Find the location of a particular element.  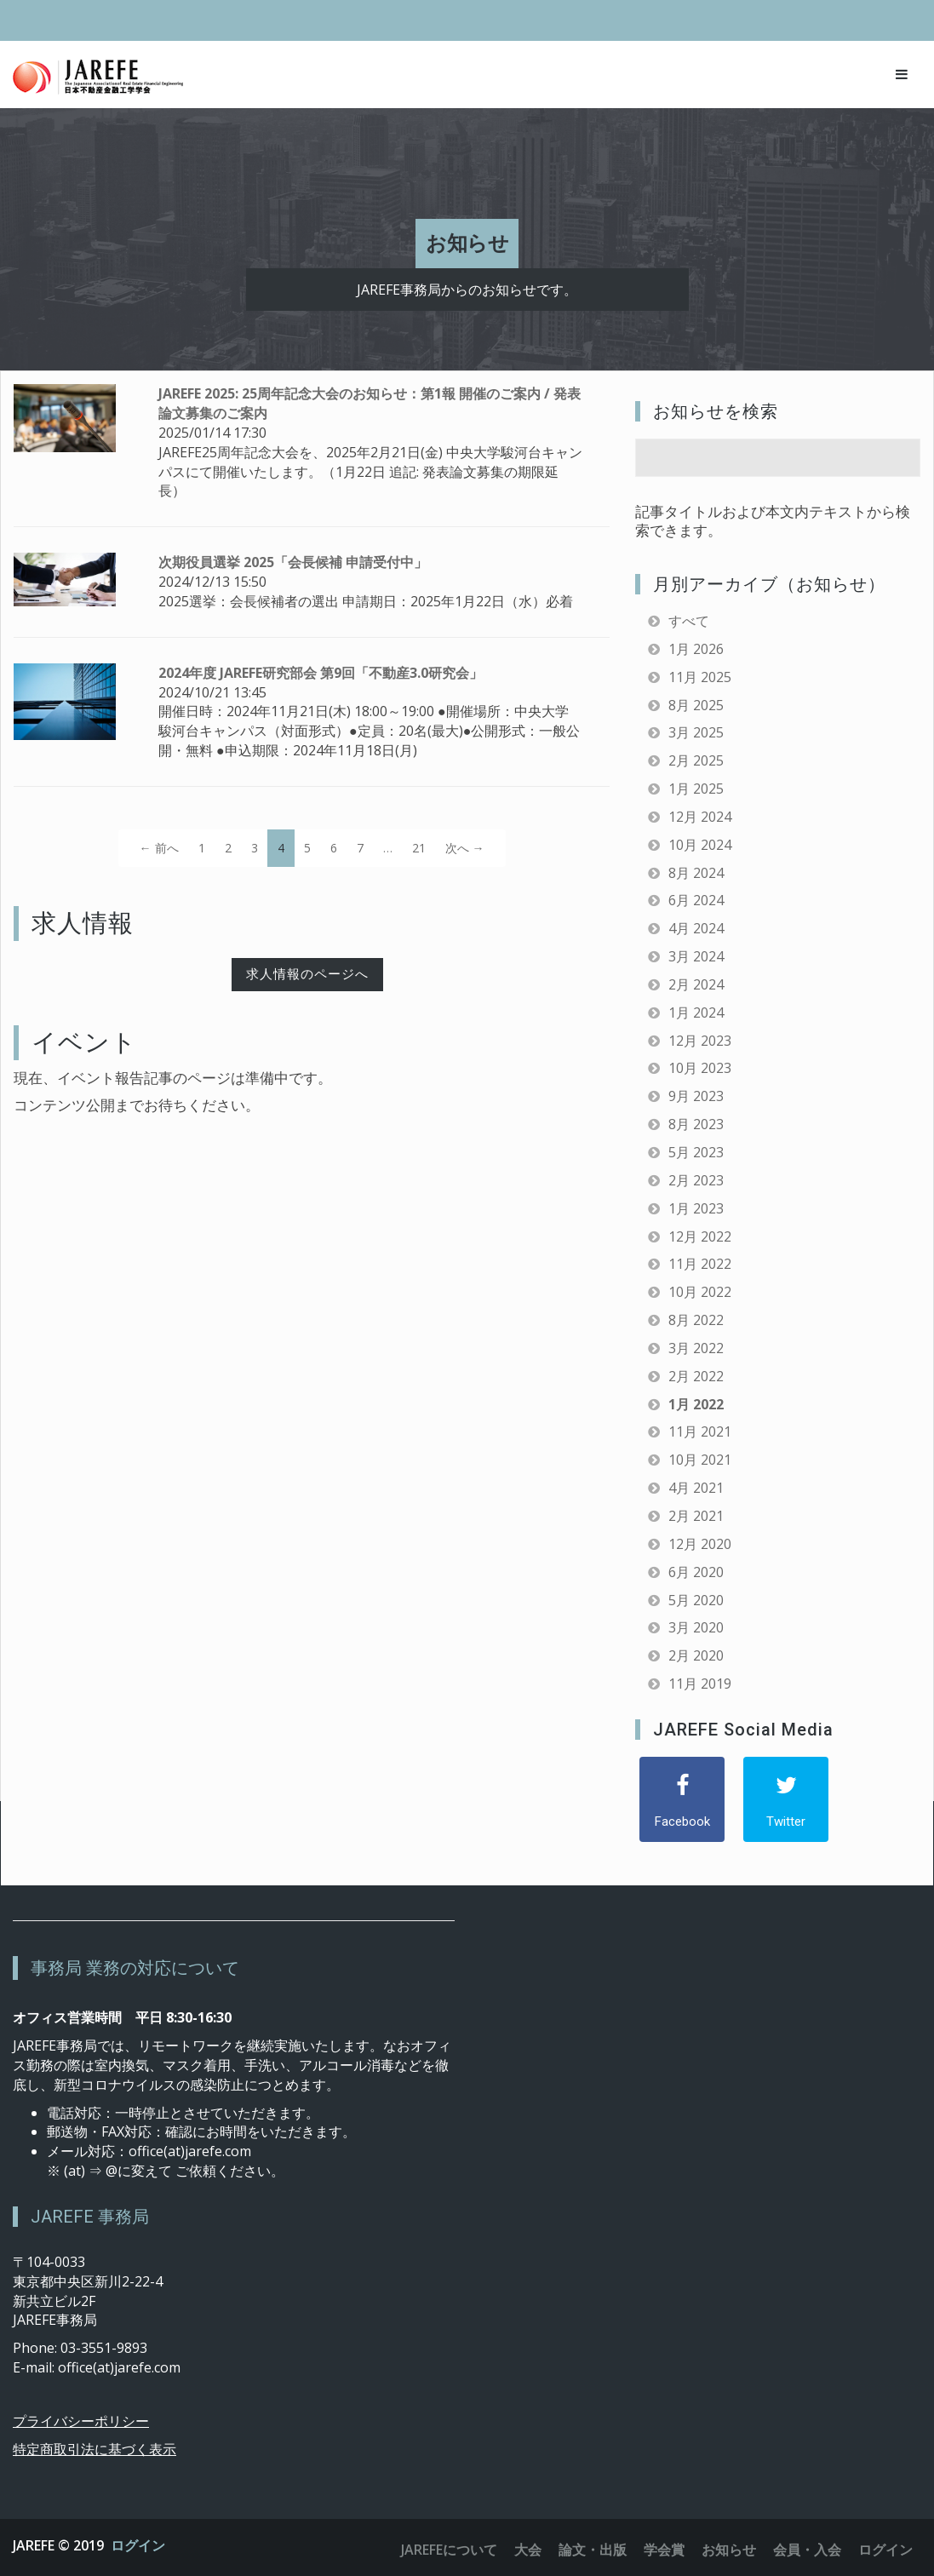

8月 2025 is located at coordinates (696, 705).